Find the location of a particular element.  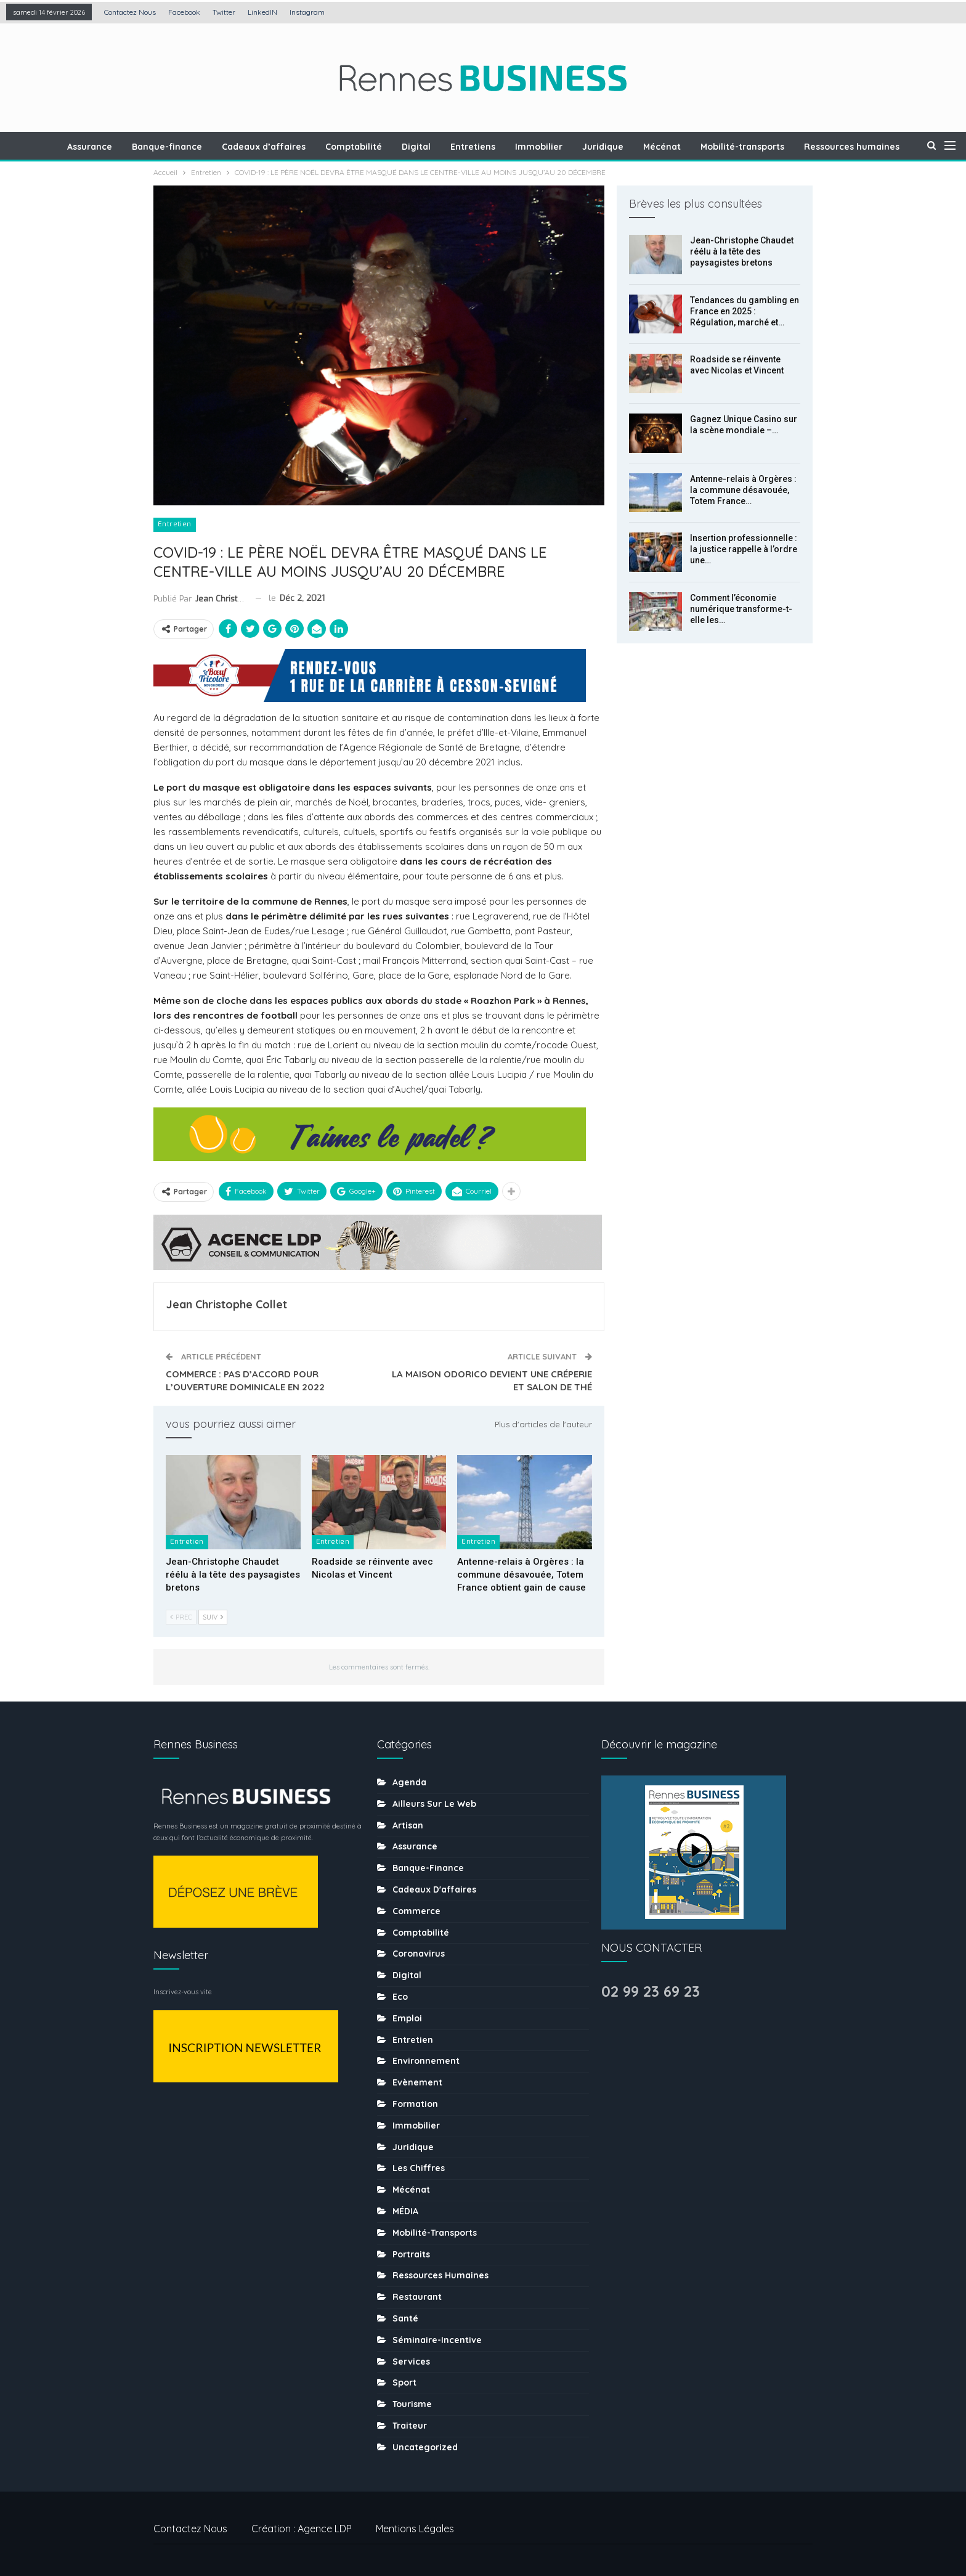

Santé is located at coordinates (405, 2318).